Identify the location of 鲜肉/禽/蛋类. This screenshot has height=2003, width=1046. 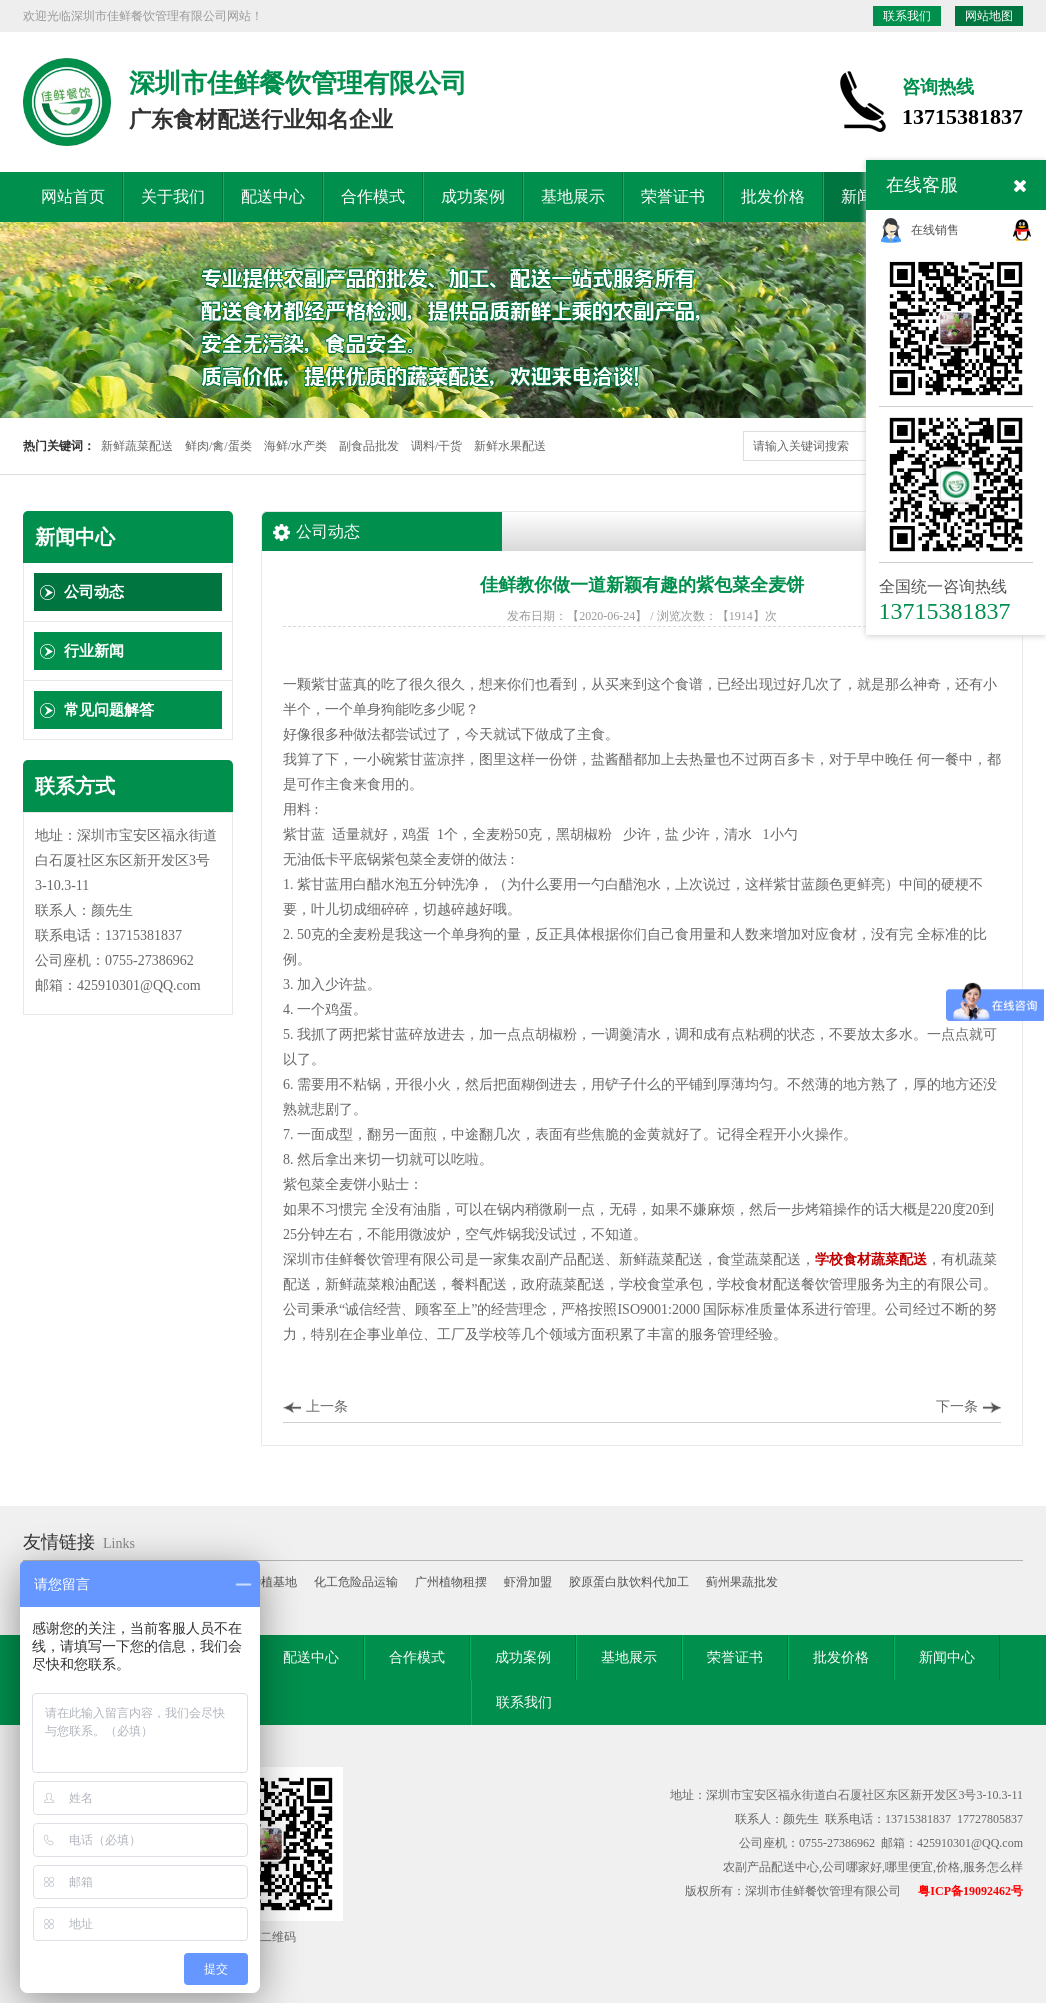
(218, 446).